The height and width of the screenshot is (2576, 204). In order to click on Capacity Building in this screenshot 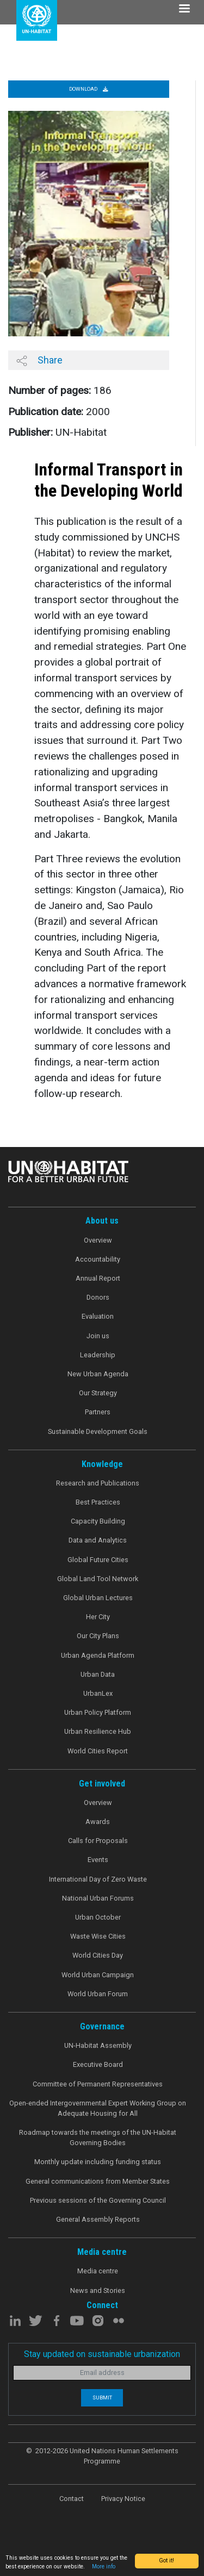, I will do `click(98, 1521)`.